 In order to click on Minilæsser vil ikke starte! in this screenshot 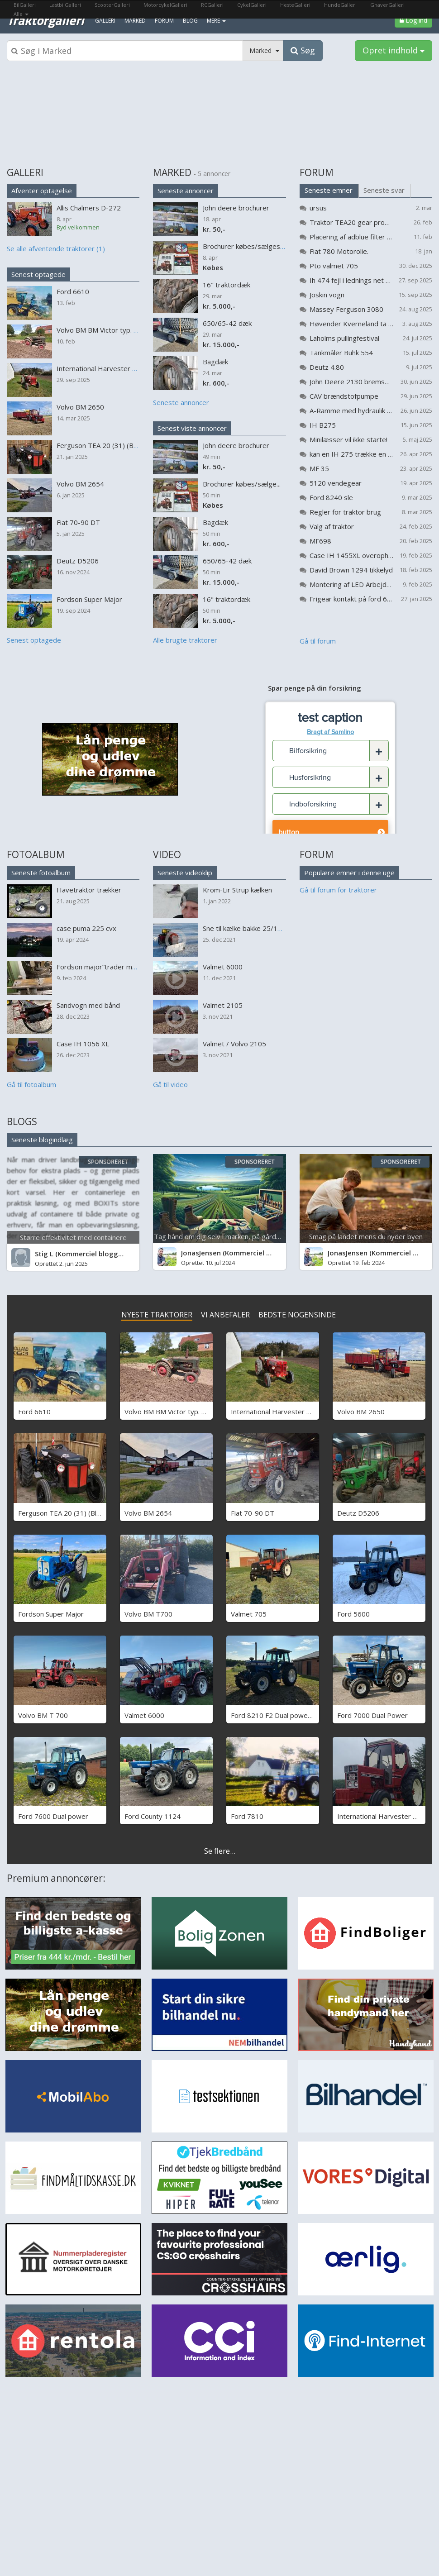, I will do `click(348, 439)`.